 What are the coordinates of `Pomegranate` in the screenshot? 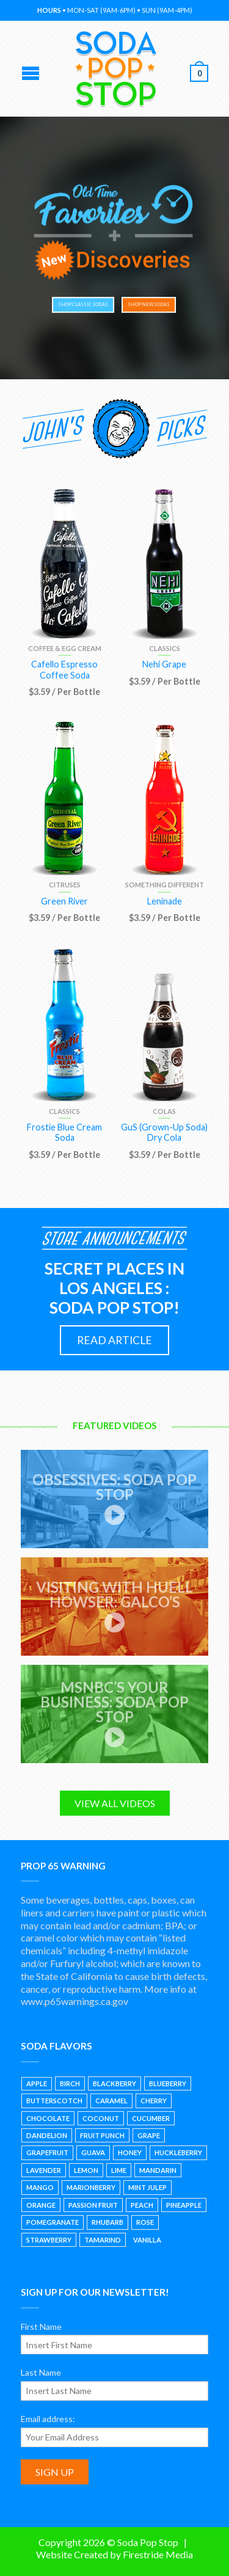 It's located at (52, 2222).